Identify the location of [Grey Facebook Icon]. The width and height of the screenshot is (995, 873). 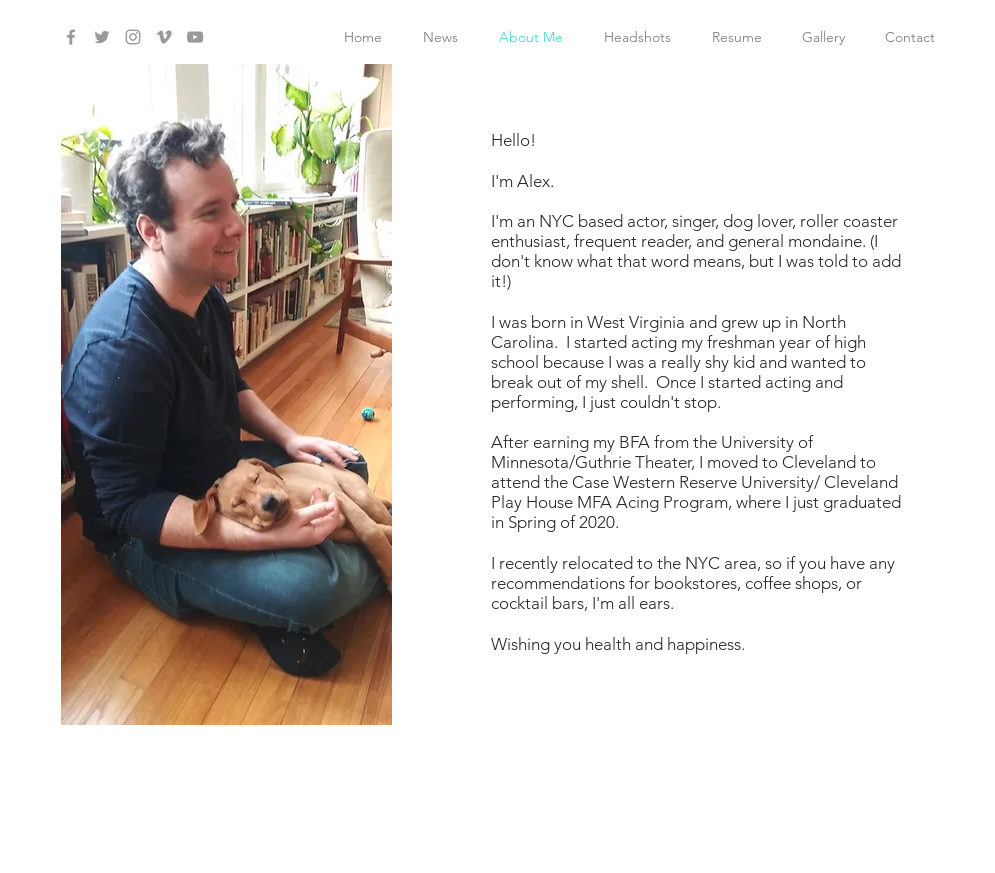
(71, 37).